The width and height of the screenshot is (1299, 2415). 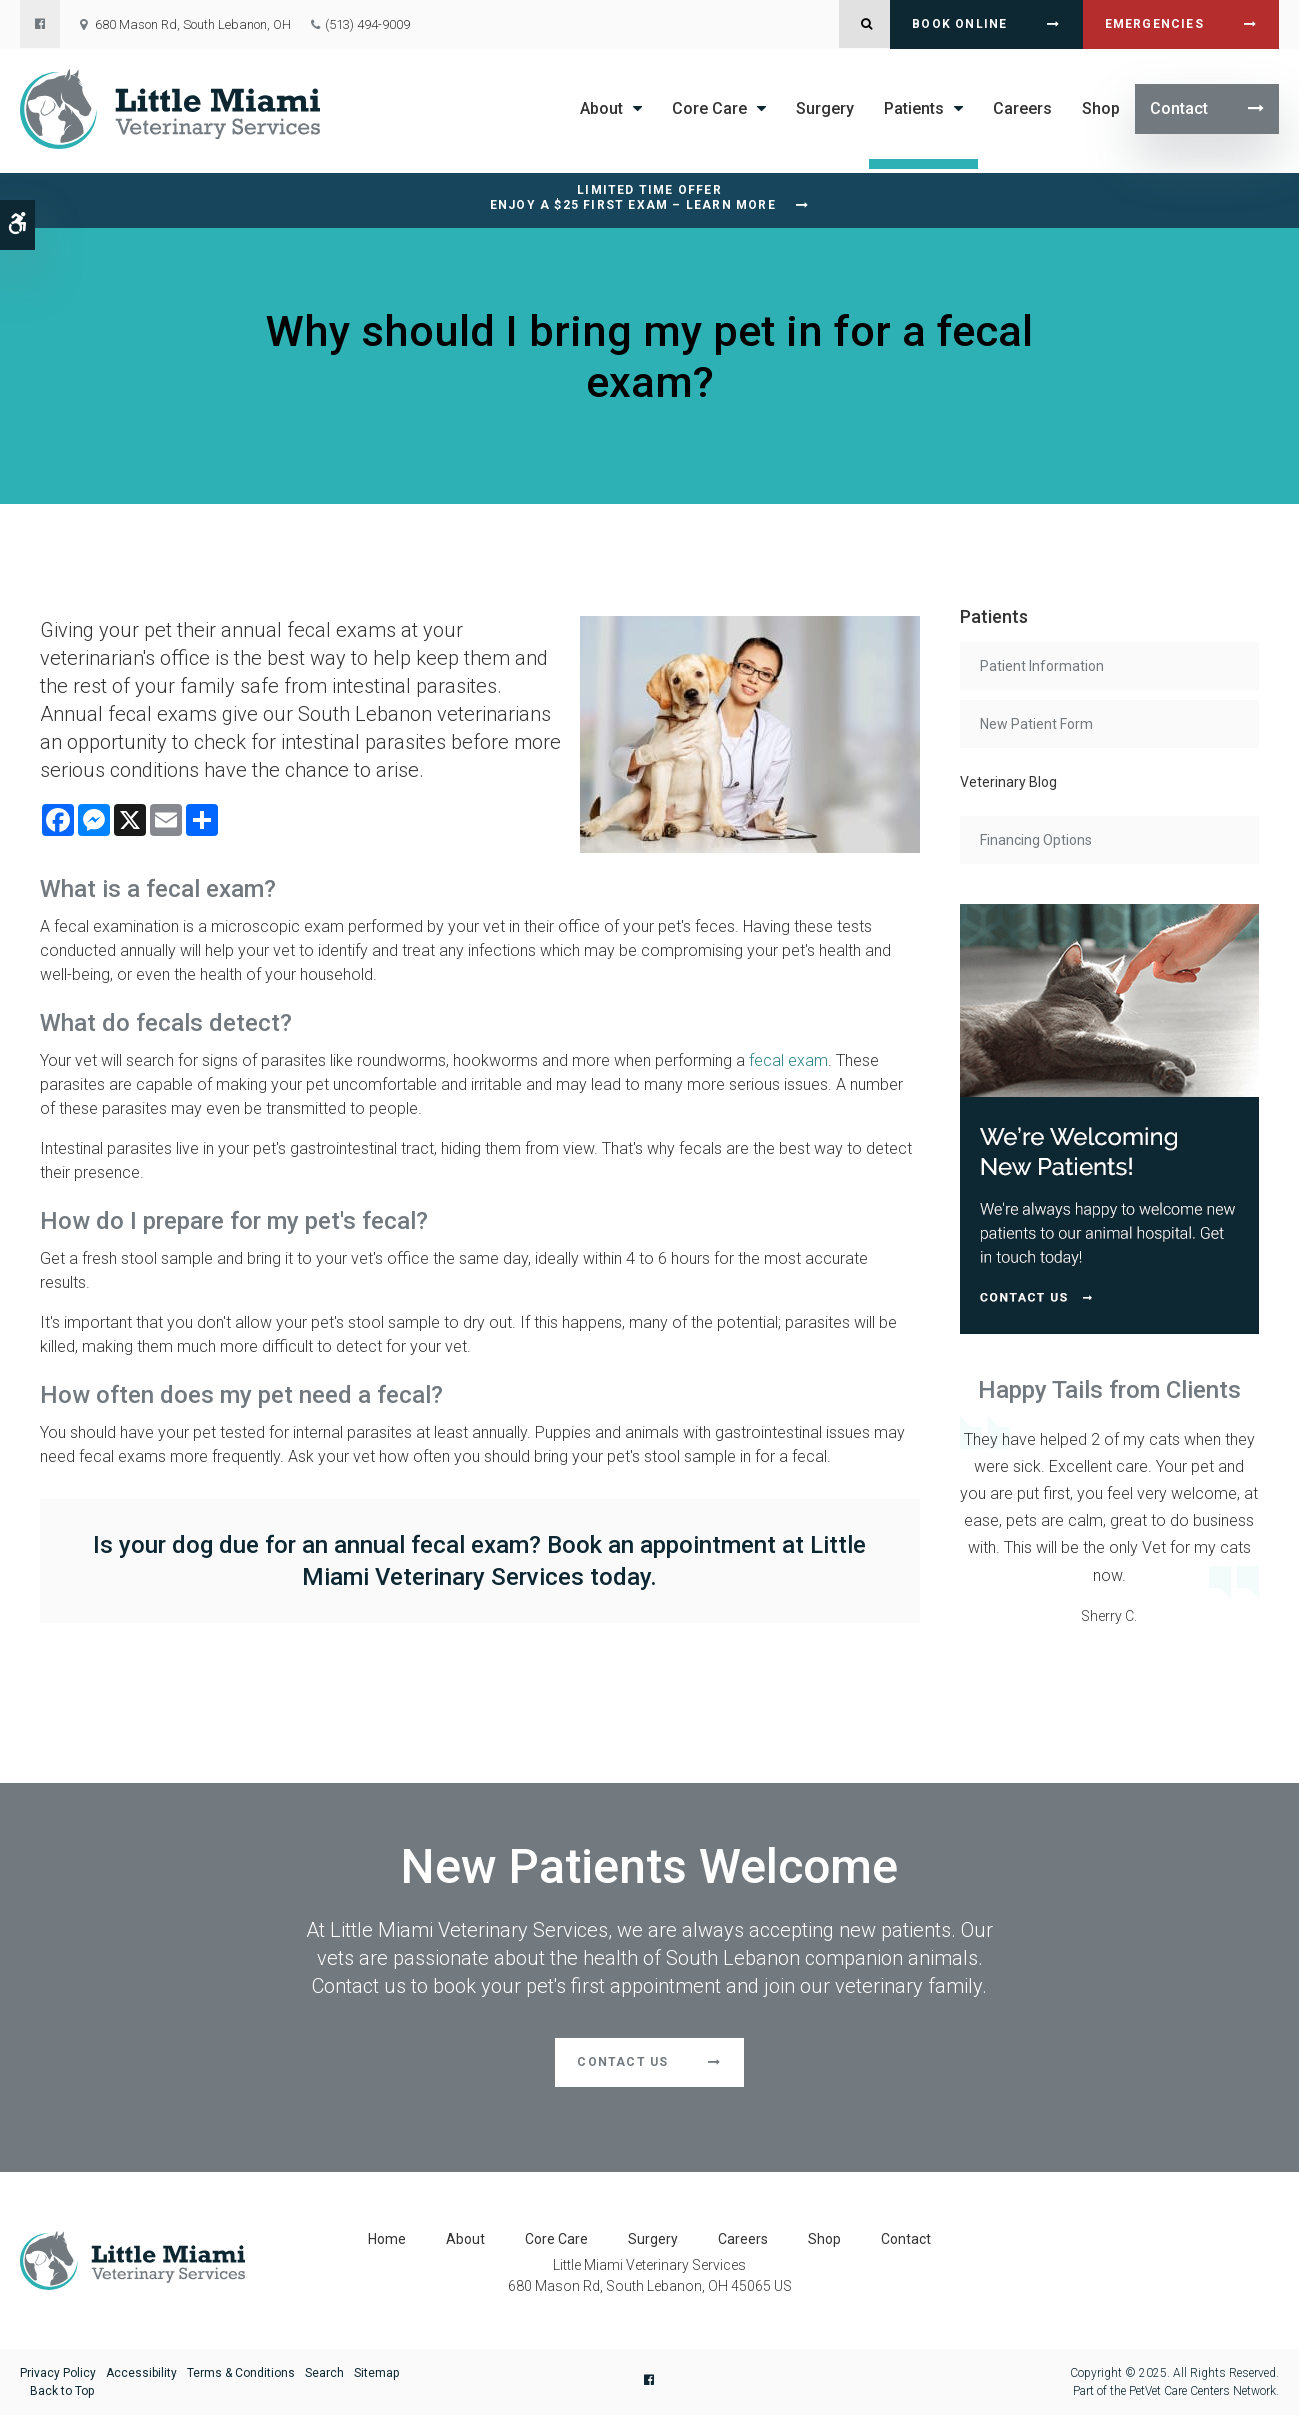 I want to click on About, so click(x=601, y=108).